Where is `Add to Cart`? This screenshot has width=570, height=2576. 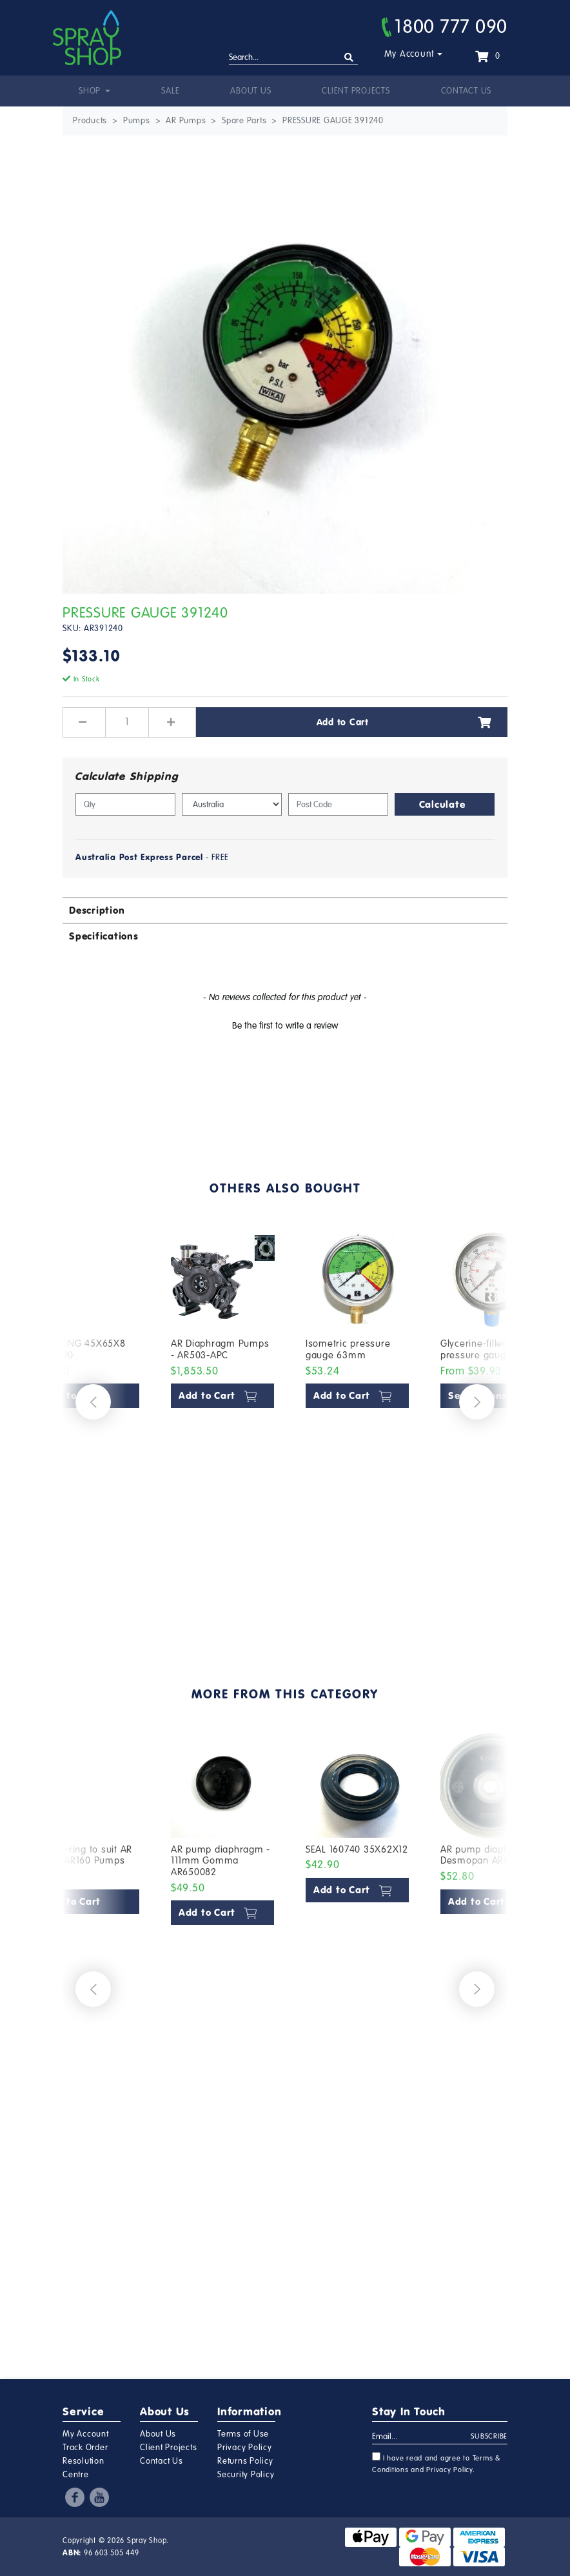 Add to Cart is located at coordinates (404, 722).